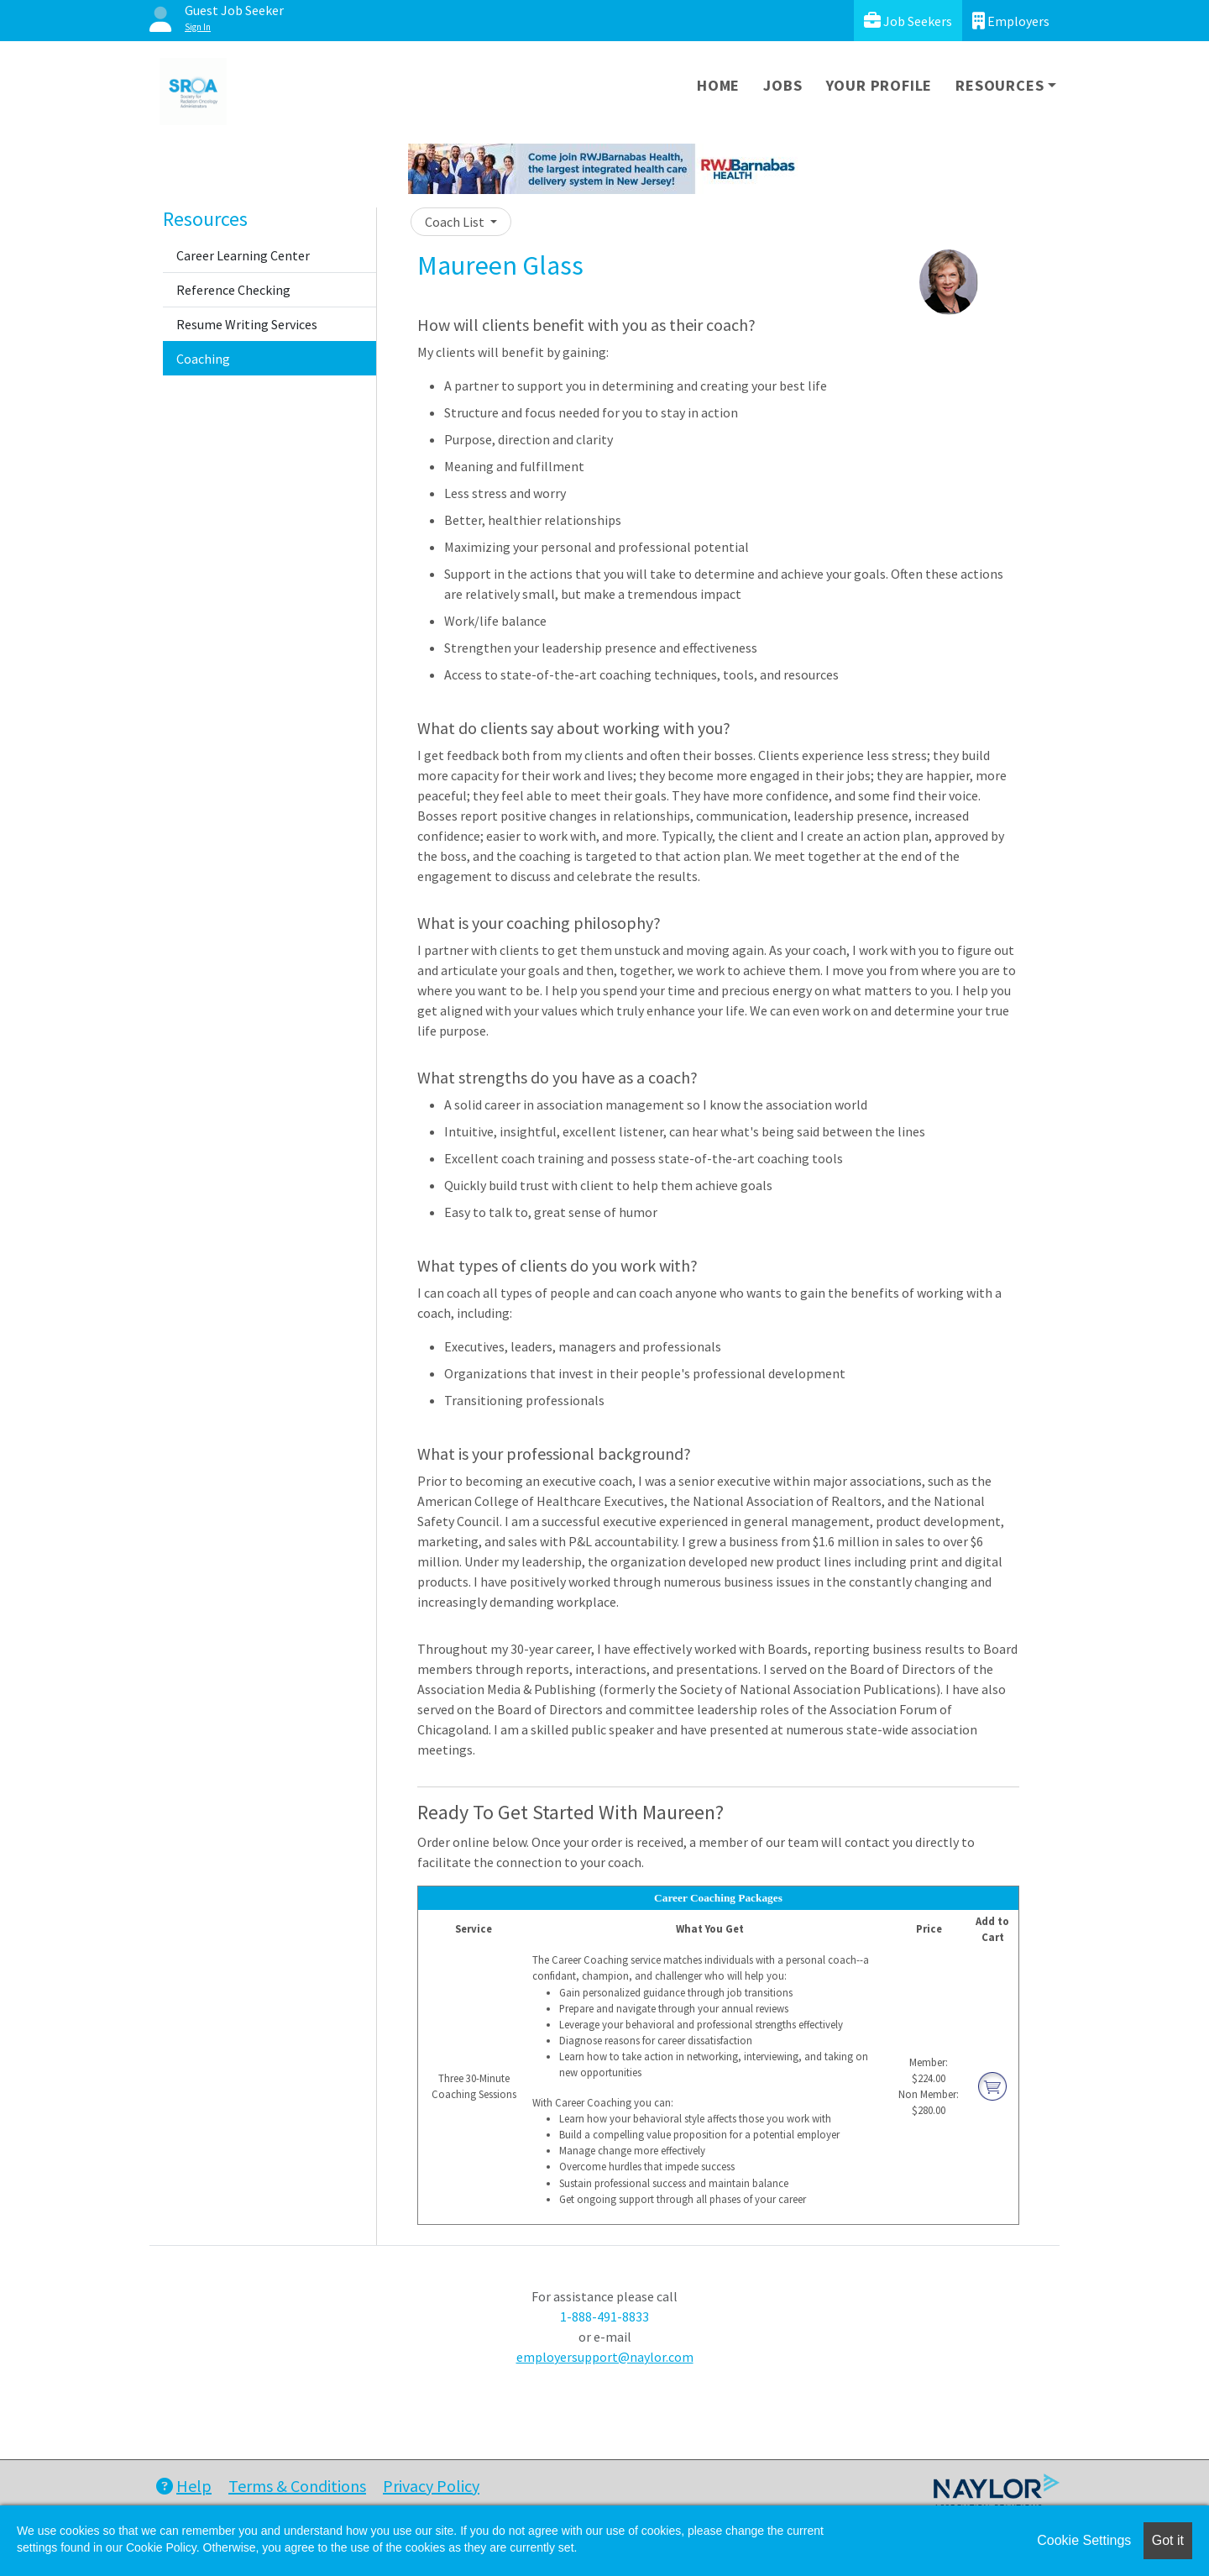 Image resolution: width=1209 pixels, height=2576 pixels. I want to click on Resume Writing Services, so click(246, 324).